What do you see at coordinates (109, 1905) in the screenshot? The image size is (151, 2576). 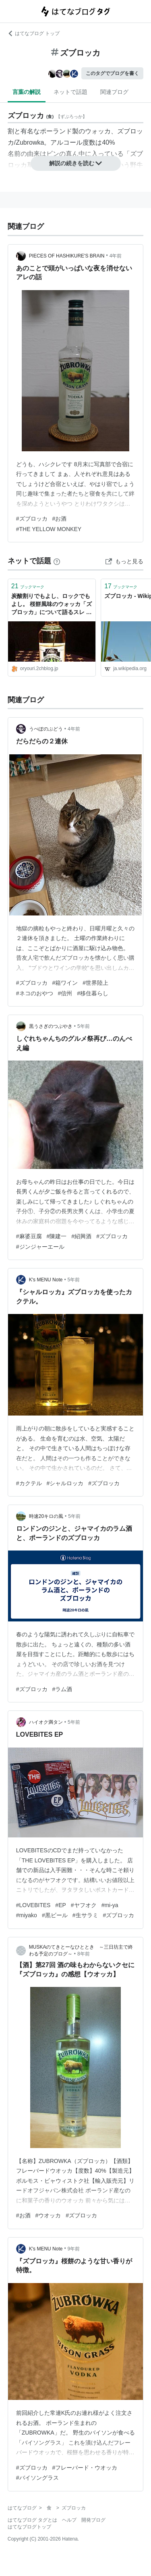 I see `#mi-ya` at bounding box center [109, 1905].